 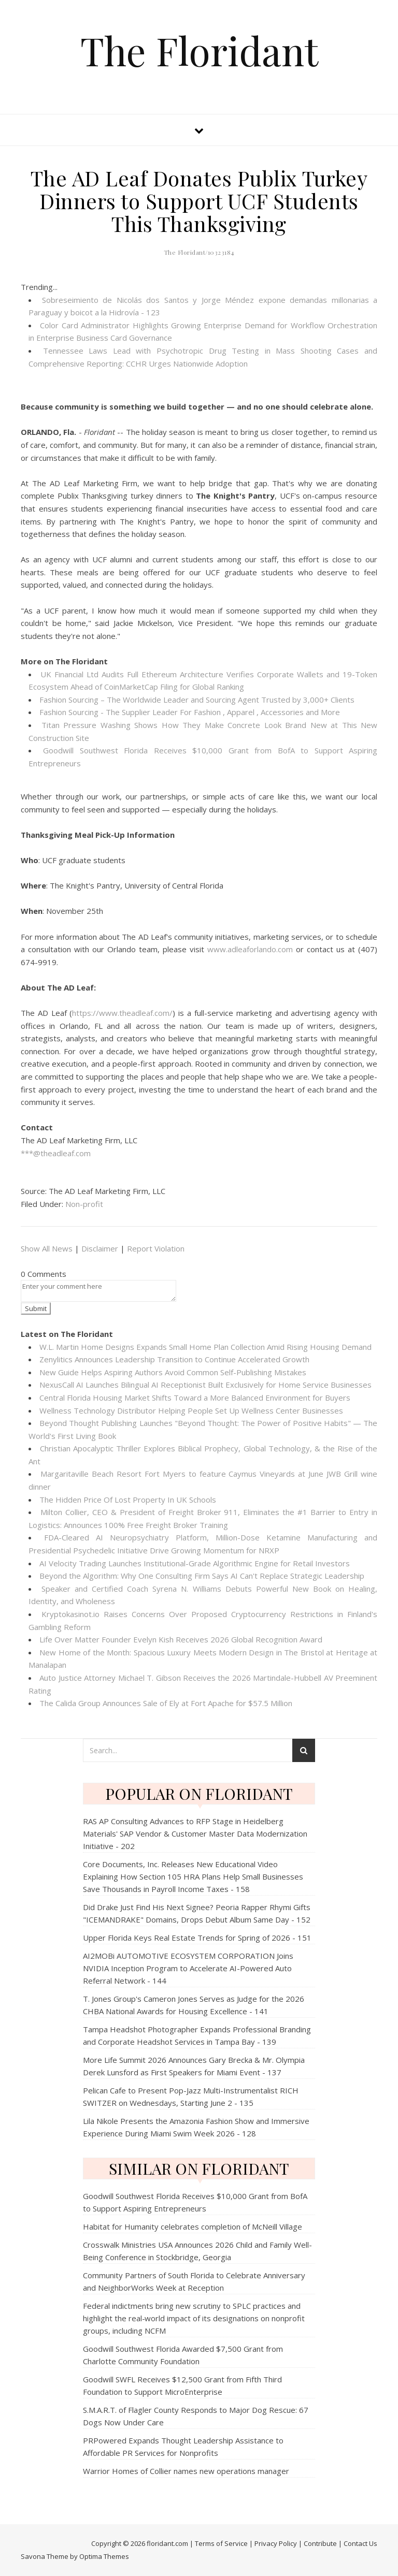 What do you see at coordinates (186, 2471) in the screenshot?
I see `Warrior Homes of Collier names new operations manager` at bounding box center [186, 2471].